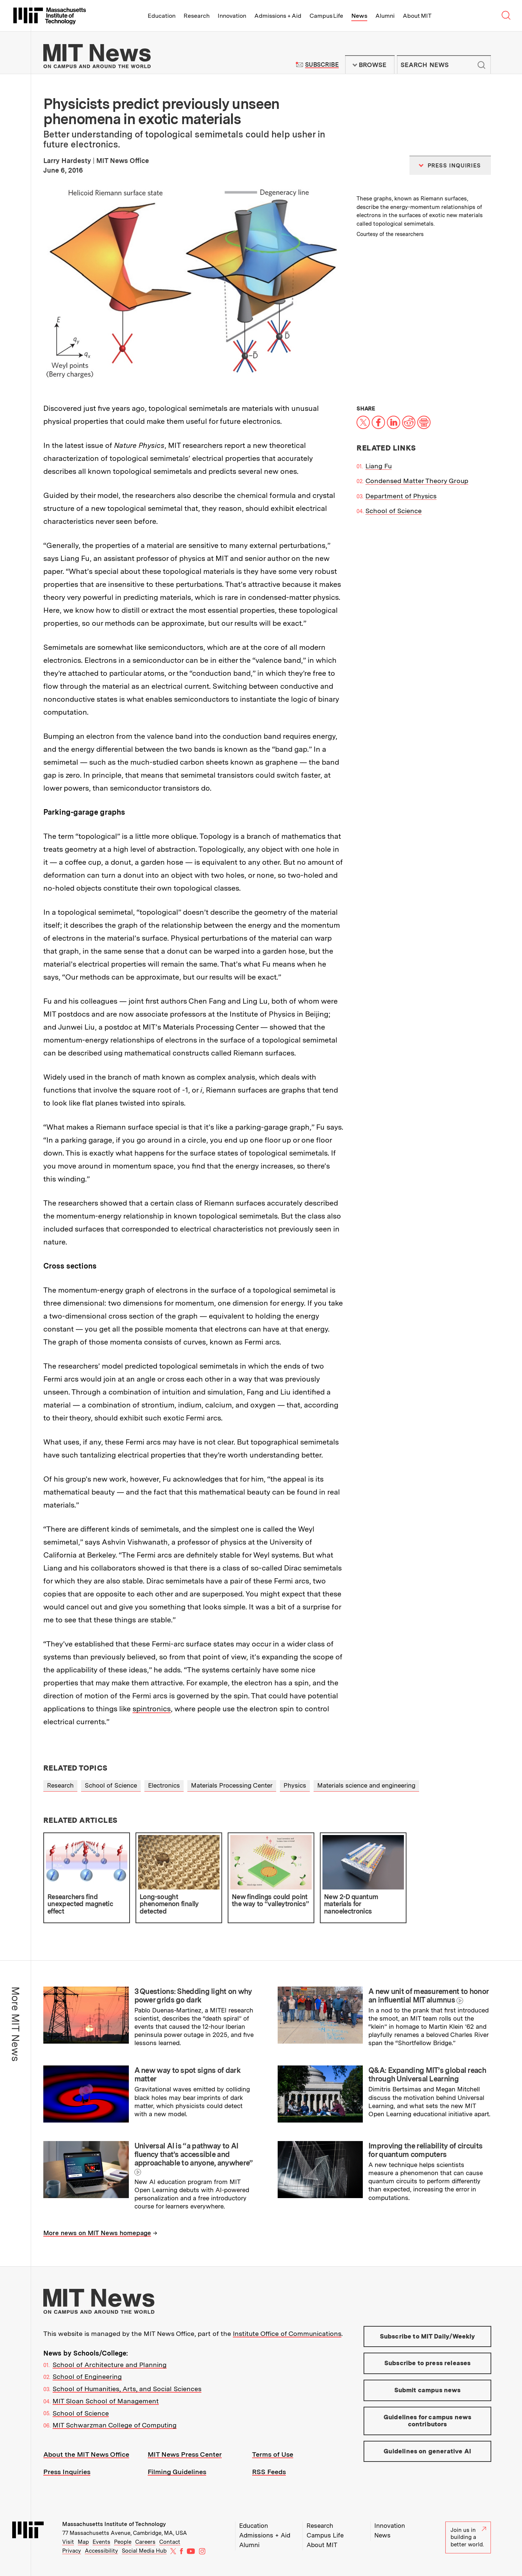 This screenshot has height=2576, width=522. I want to click on Universal AI is “a pathway to AI fluency that’s accessible and approachable to anyone, anywhere”, so click(193, 2154).